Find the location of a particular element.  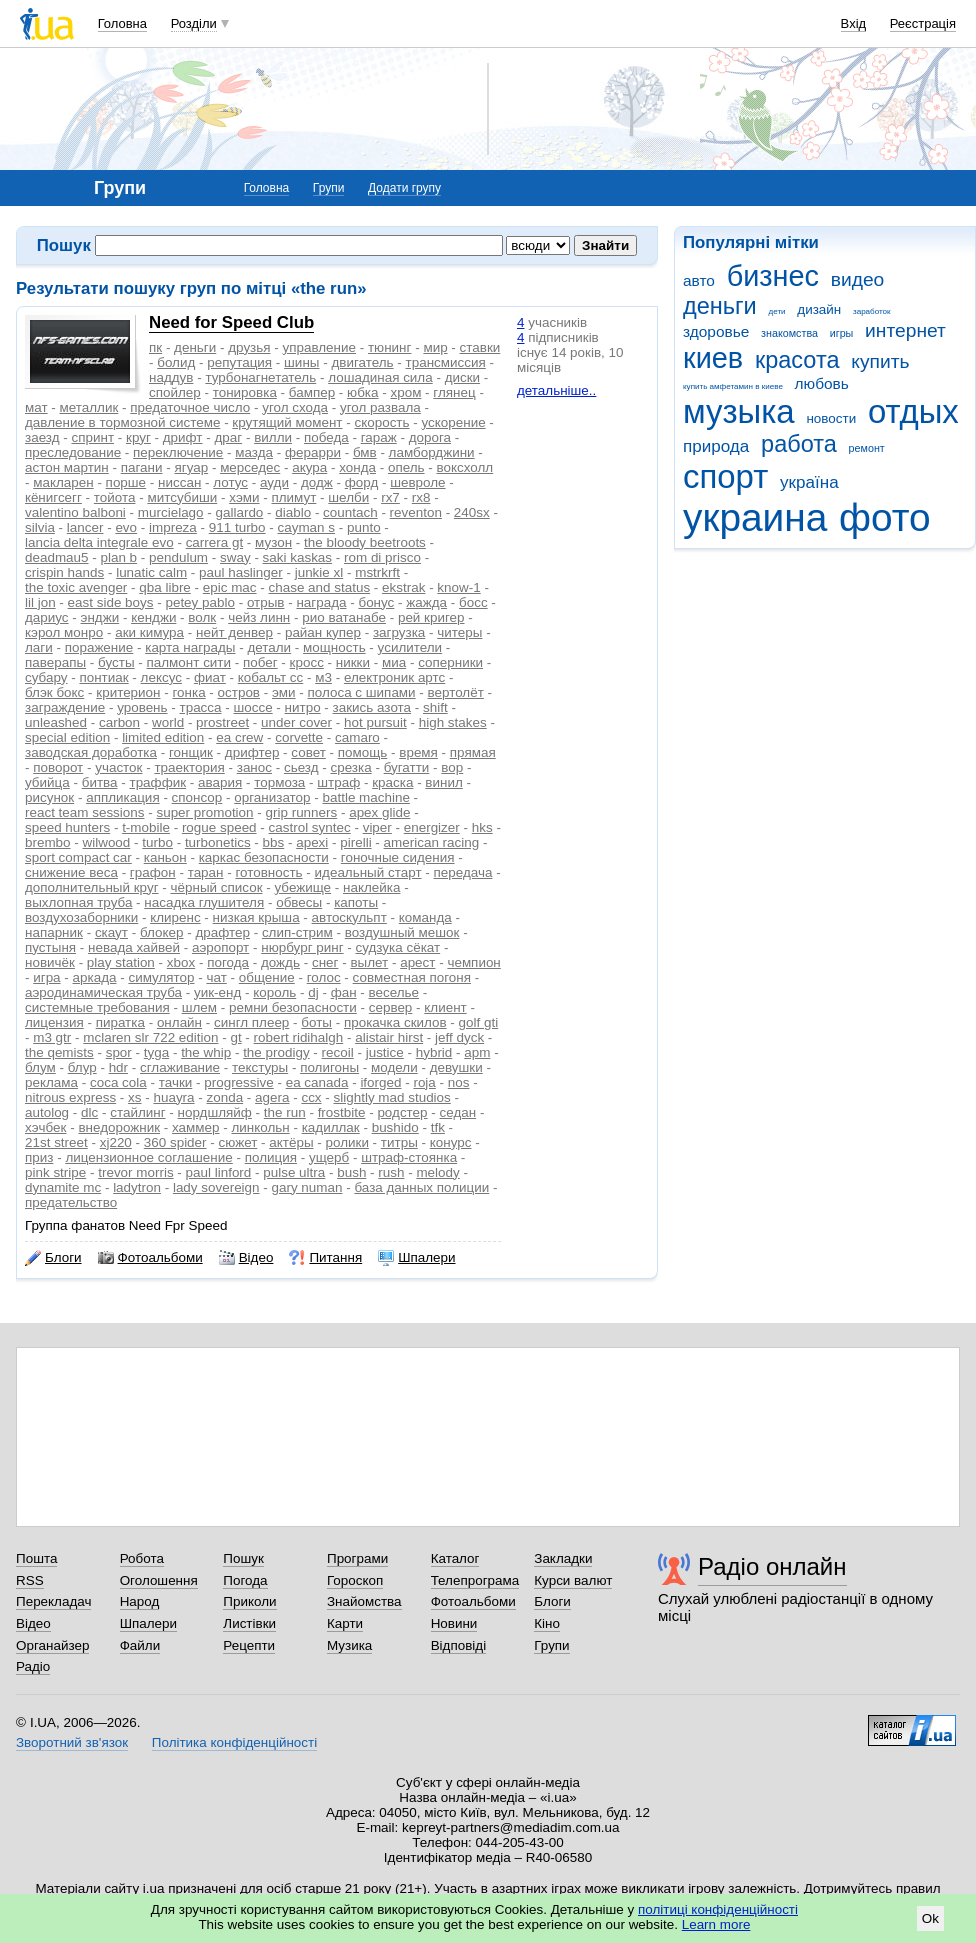

progressive is located at coordinates (238, 1082).